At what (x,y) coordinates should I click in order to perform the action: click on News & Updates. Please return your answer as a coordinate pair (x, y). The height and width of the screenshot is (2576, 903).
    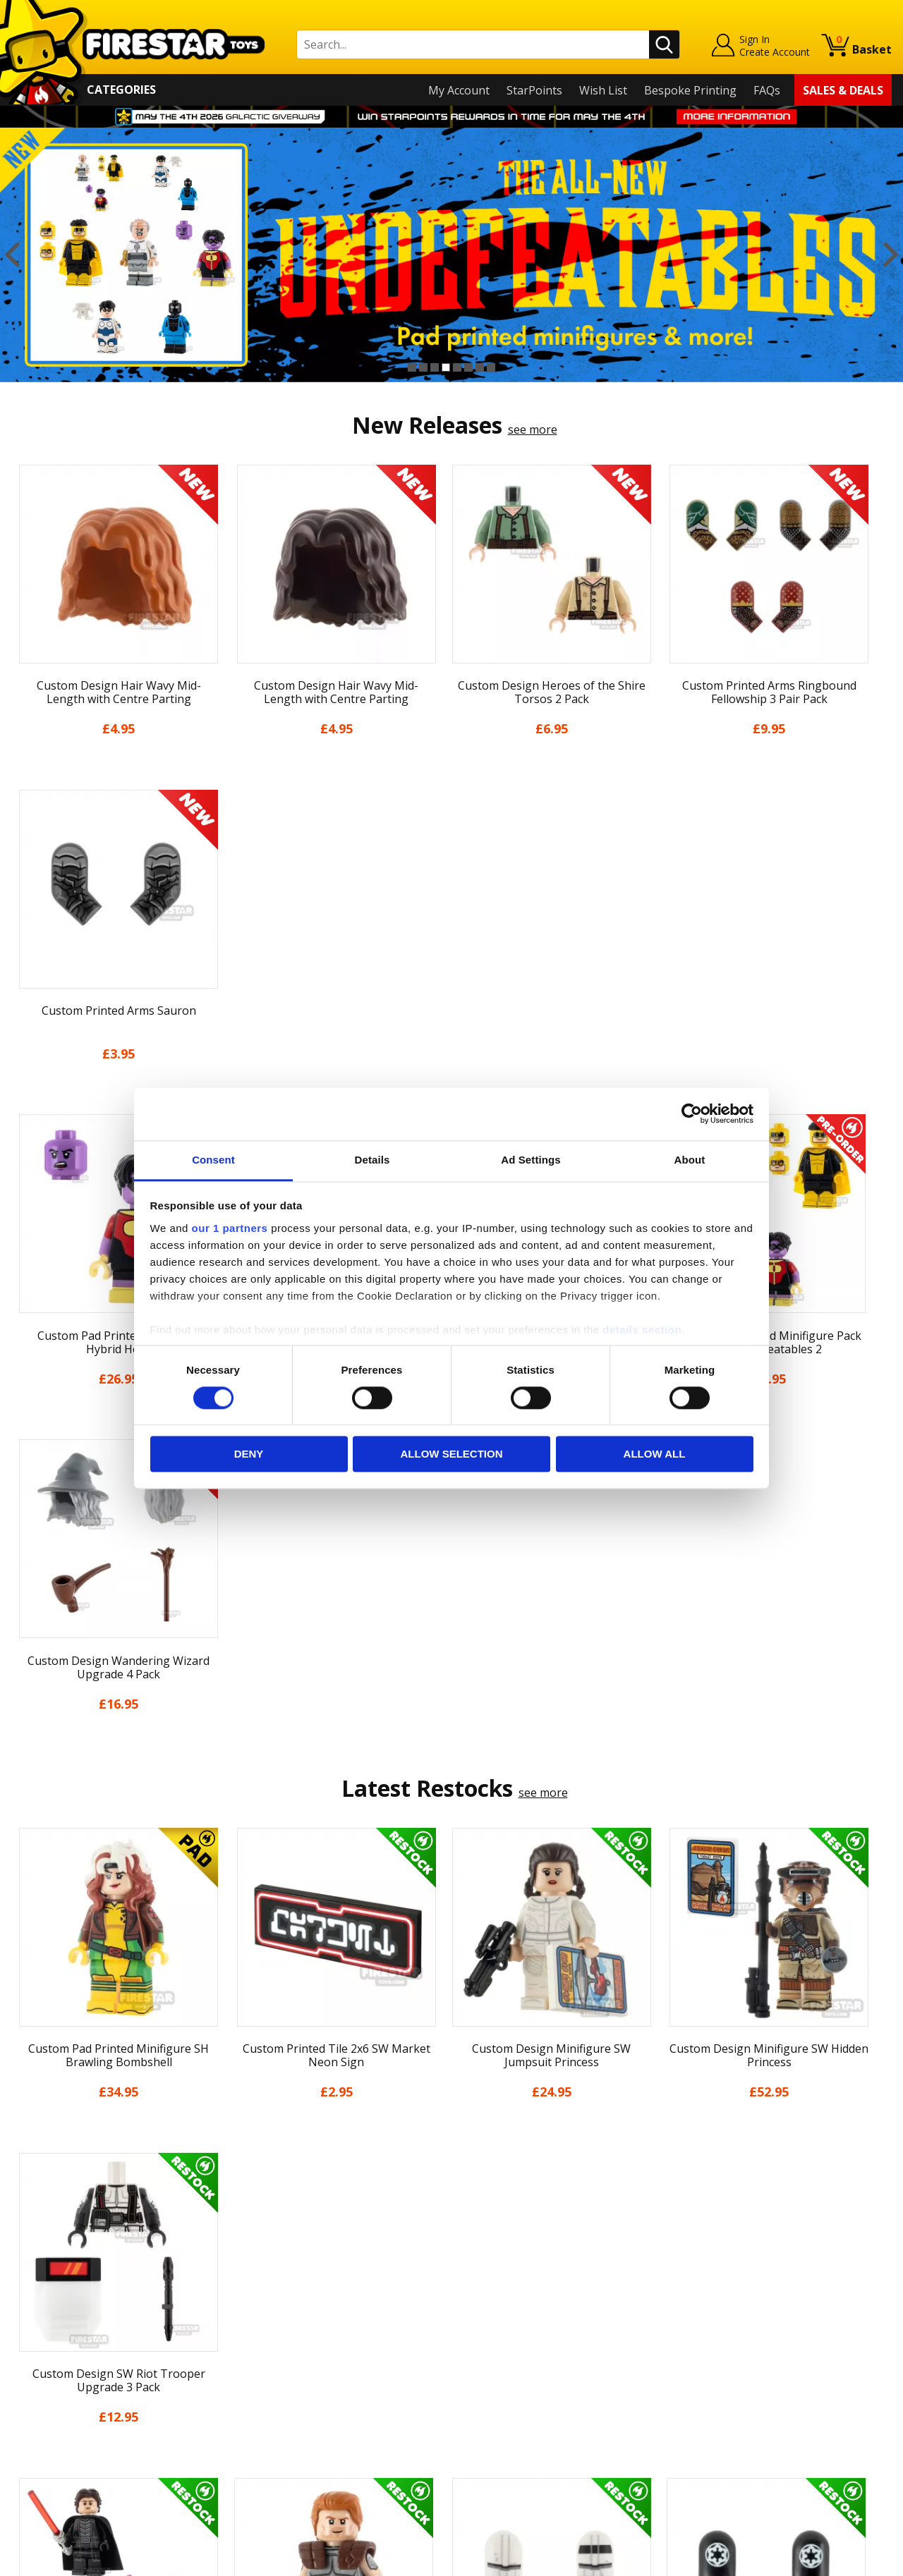
    Looking at the image, I should click on (55, 2315).